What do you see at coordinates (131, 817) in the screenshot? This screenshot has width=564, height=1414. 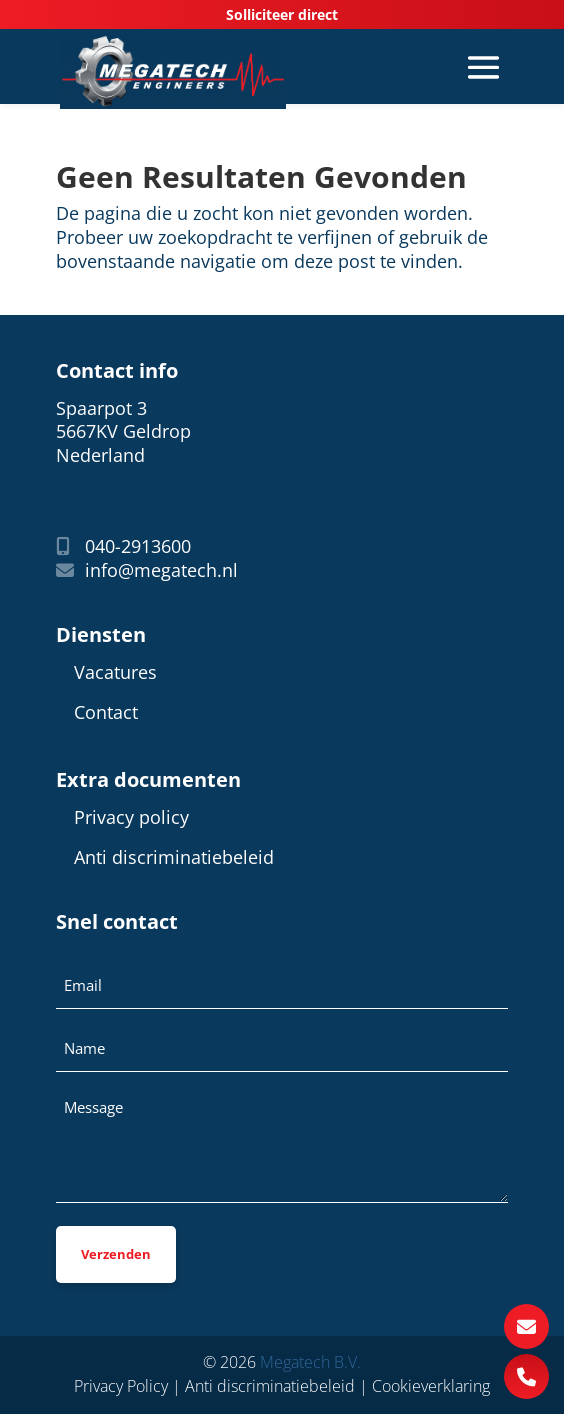 I see `Privacy policy` at bounding box center [131, 817].